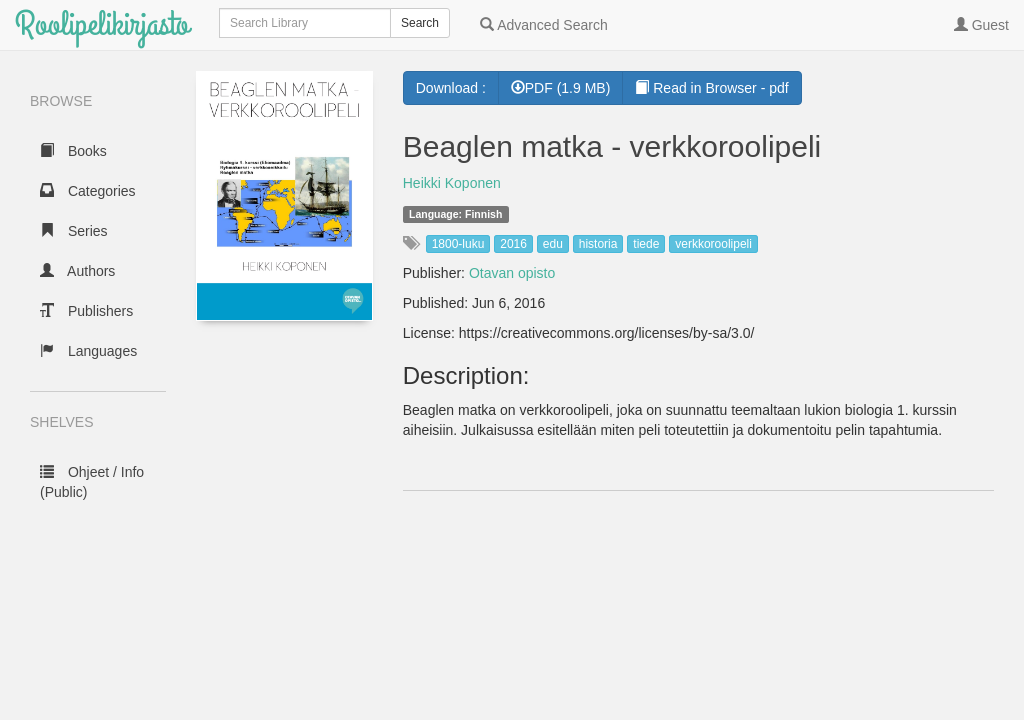 This screenshot has width=1024, height=720. I want to click on Series, so click(74, 231).